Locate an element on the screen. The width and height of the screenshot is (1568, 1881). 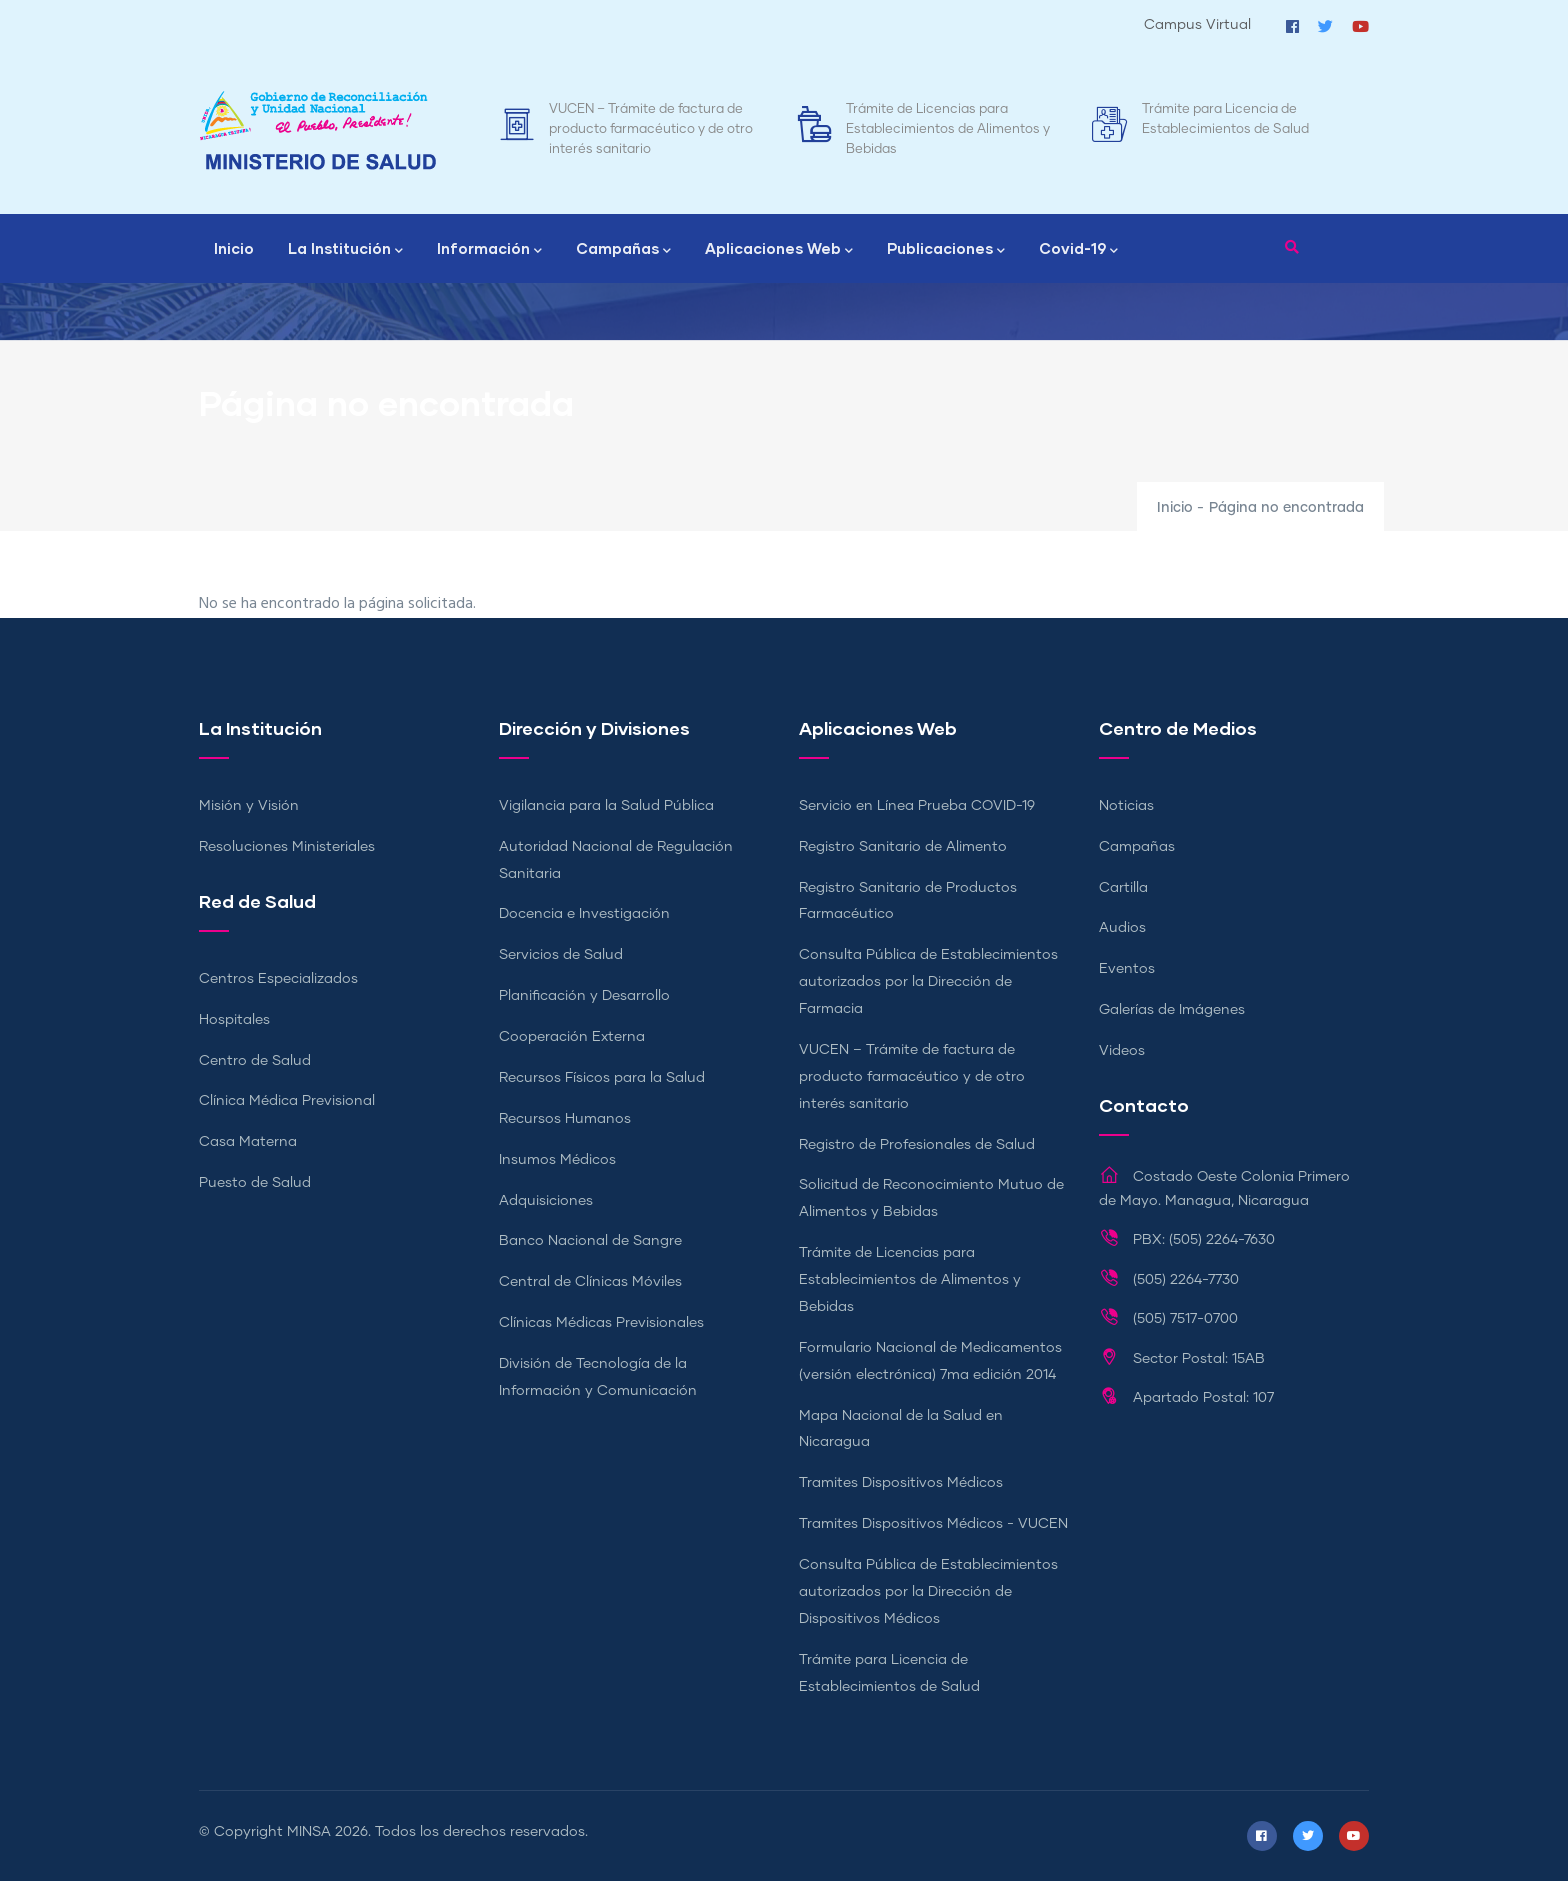
Banco Nacional de Sangre is located at coordinates (590, 1241).